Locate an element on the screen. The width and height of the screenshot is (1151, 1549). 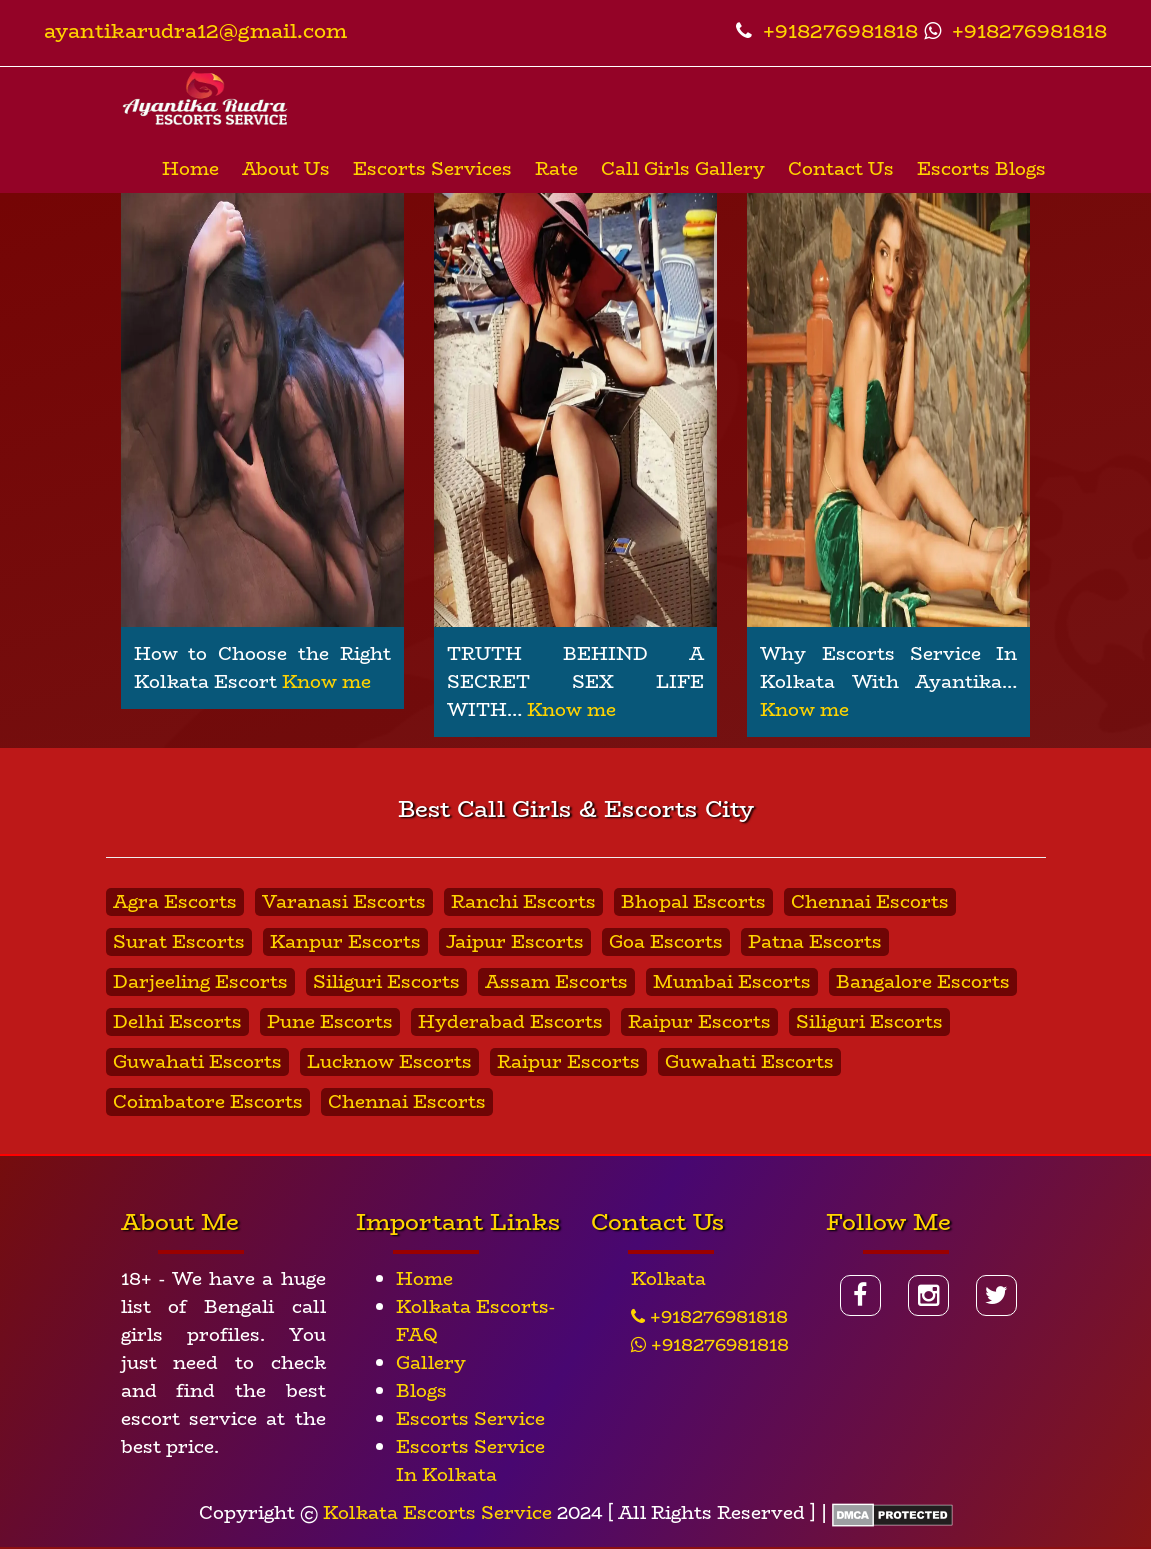
Contact Us is located at coordinates (841, 169).